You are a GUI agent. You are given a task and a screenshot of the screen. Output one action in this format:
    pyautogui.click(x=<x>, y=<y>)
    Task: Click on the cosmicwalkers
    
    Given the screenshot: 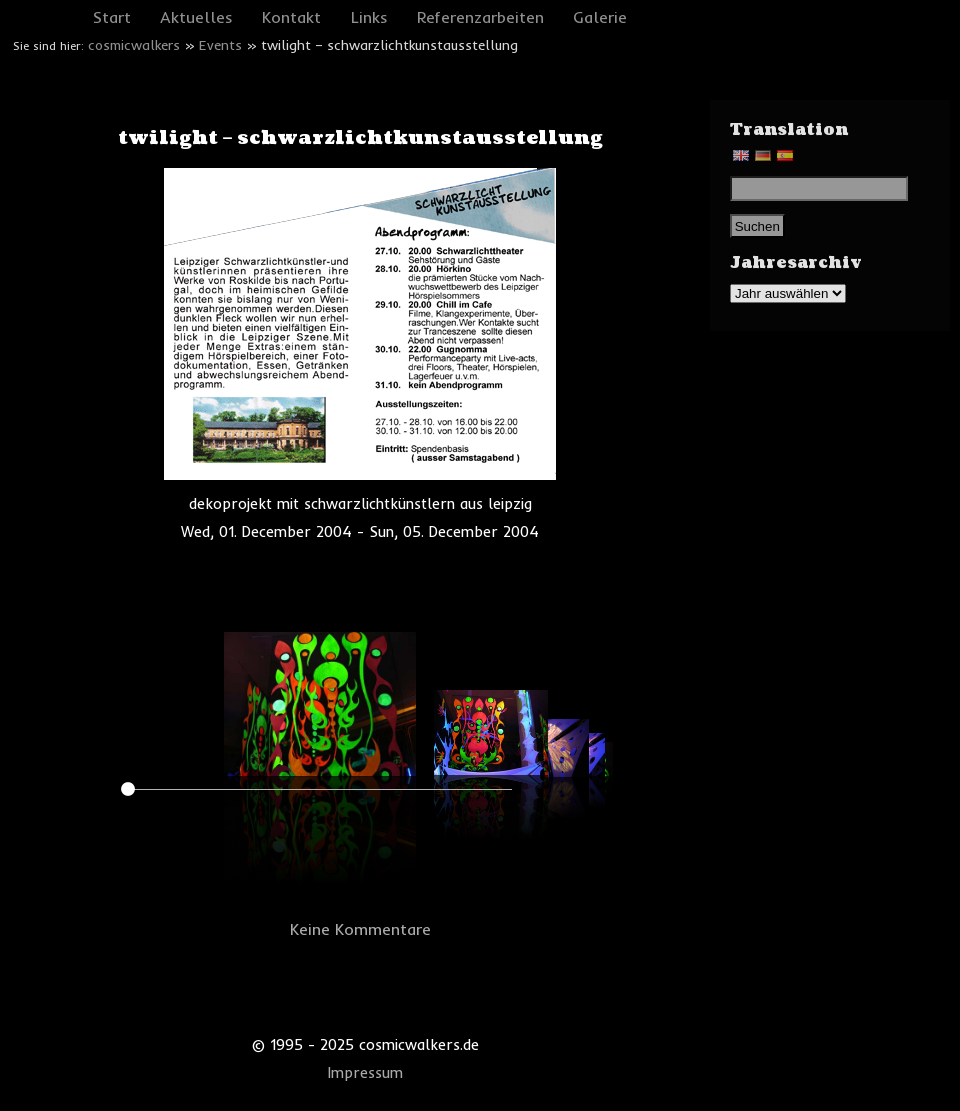 What is the action you would take?
    pyautogui.click(x=134, y=45)
    